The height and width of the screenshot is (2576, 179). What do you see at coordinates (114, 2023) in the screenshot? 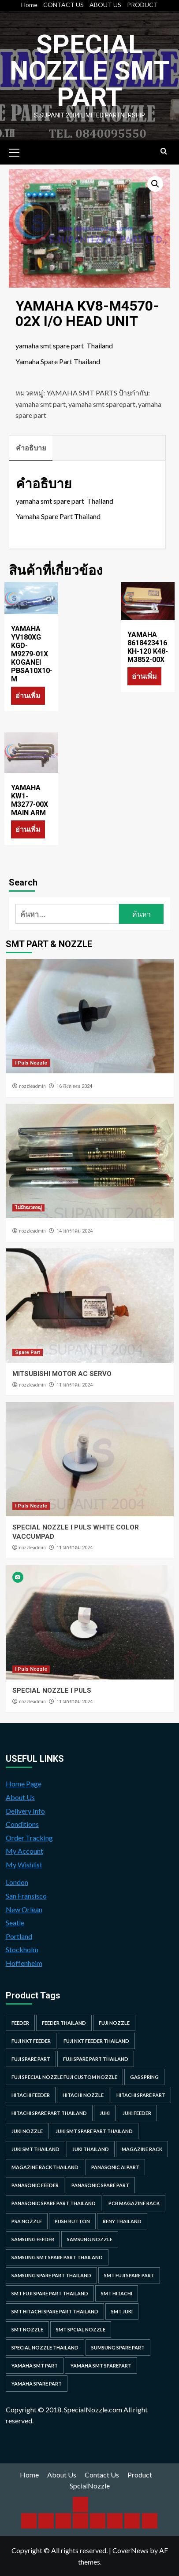
I see `fuji nozzle [fuji nozzle (52 รายการ)]` at bounding box center [114, 2023].